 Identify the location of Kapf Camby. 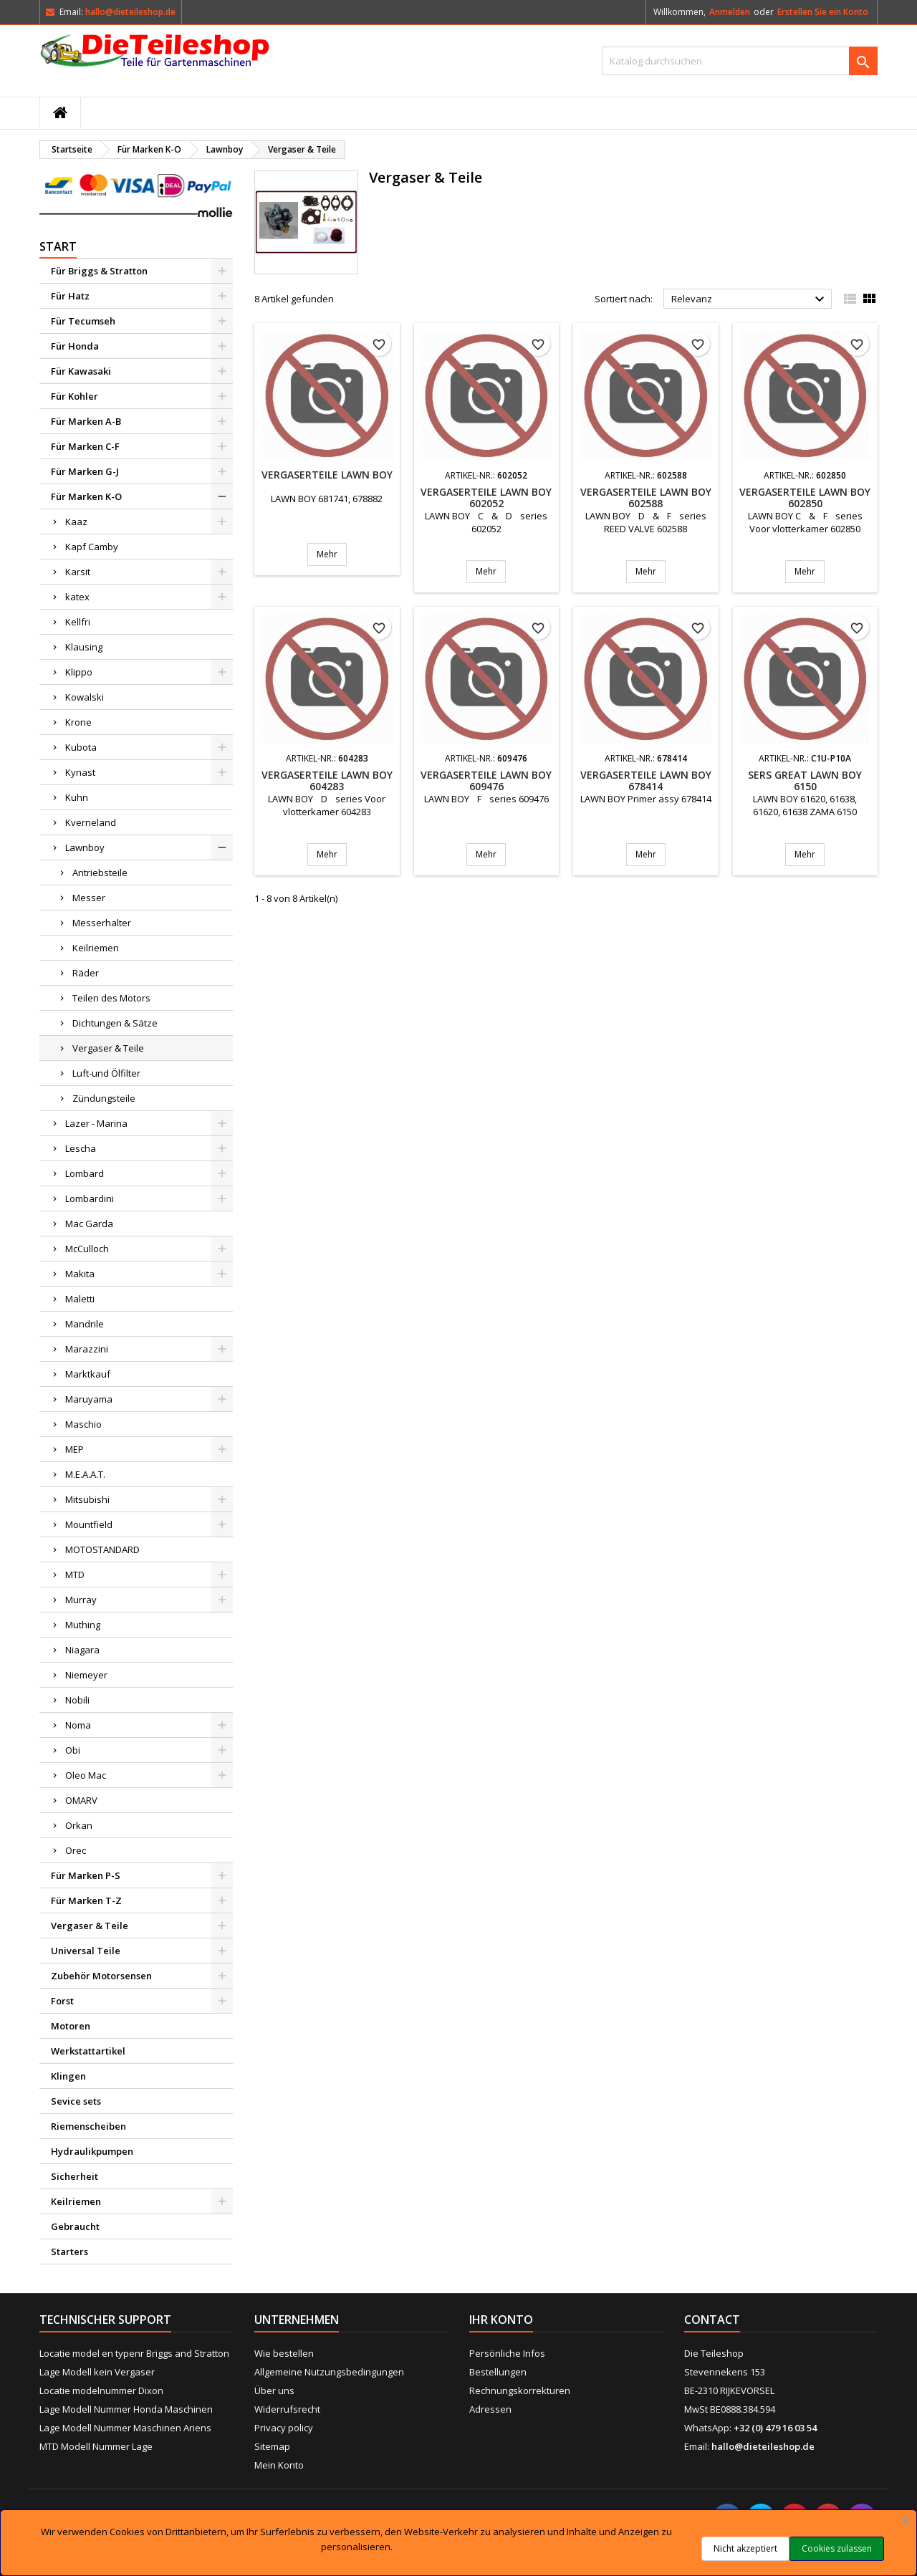
(91, 546).